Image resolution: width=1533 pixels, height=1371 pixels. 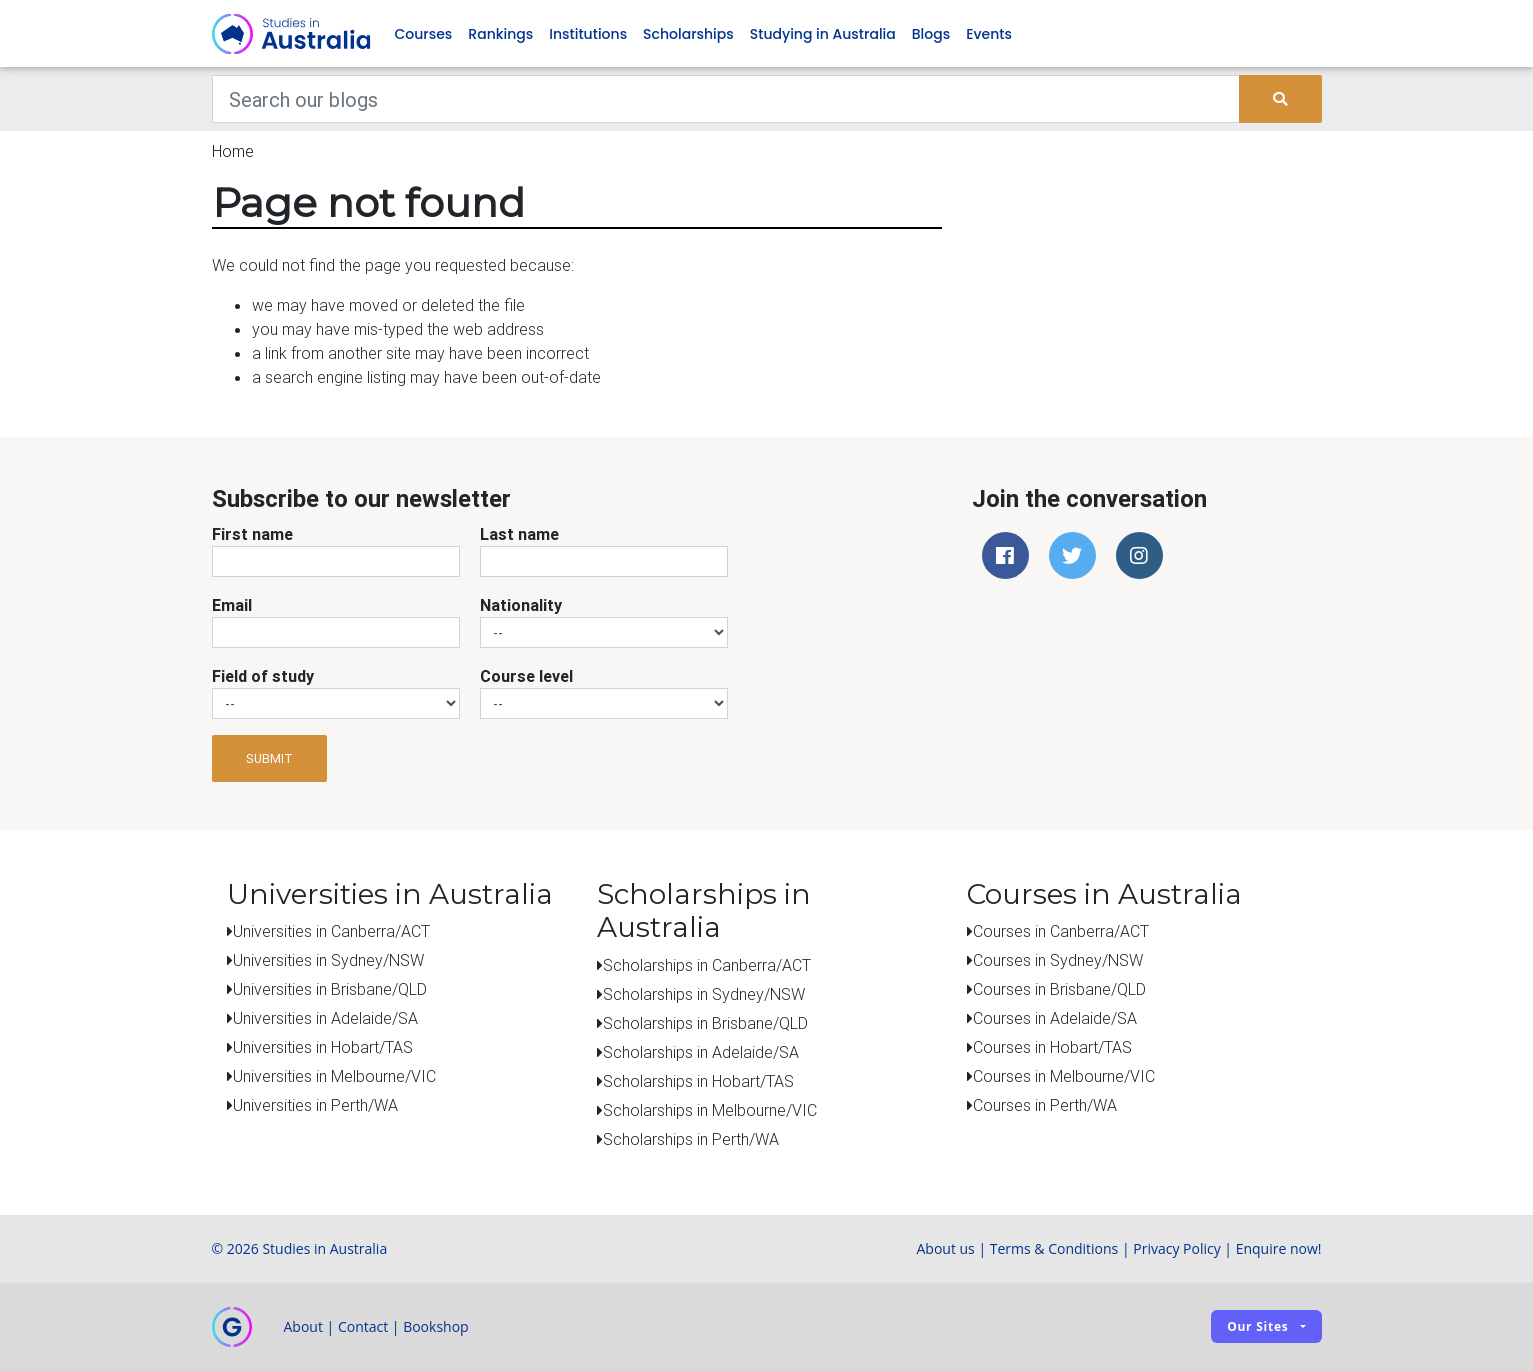 What do you see at coordinates (233, 152) in the screenshot?
I see `Home` at bounding box center [233, 152].